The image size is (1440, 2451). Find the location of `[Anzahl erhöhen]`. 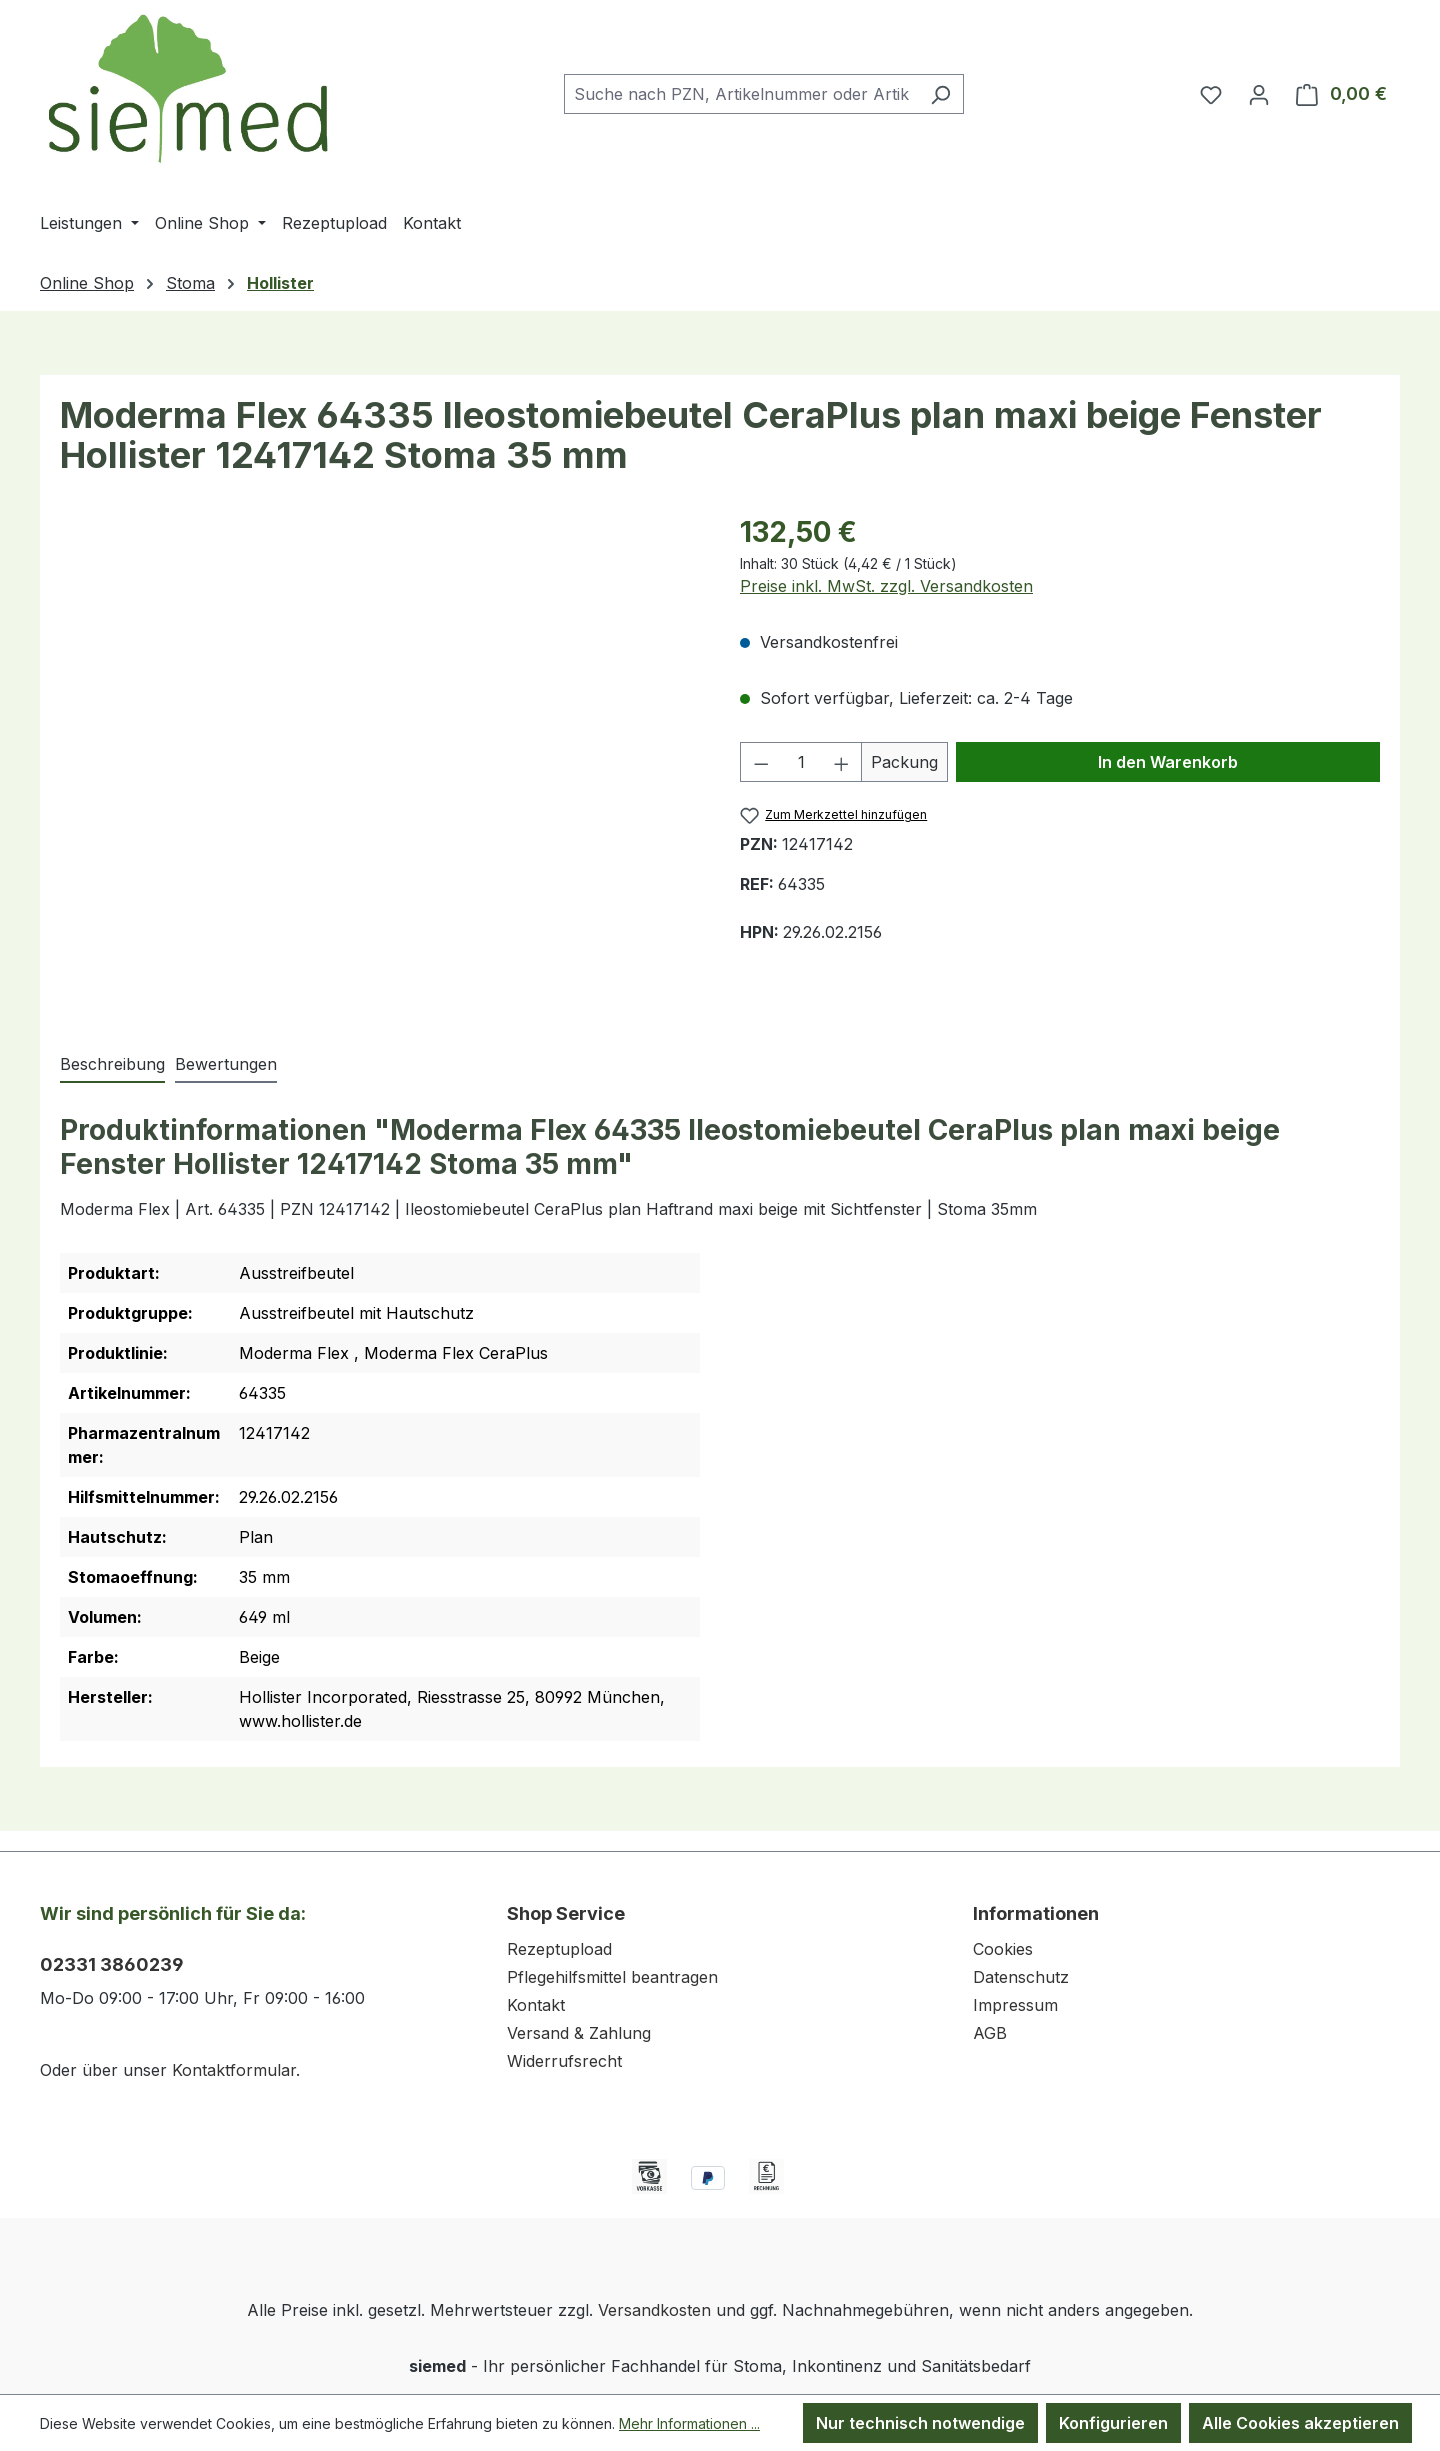

[Anzahl erhöhen] is located at coordinates (842, 762).